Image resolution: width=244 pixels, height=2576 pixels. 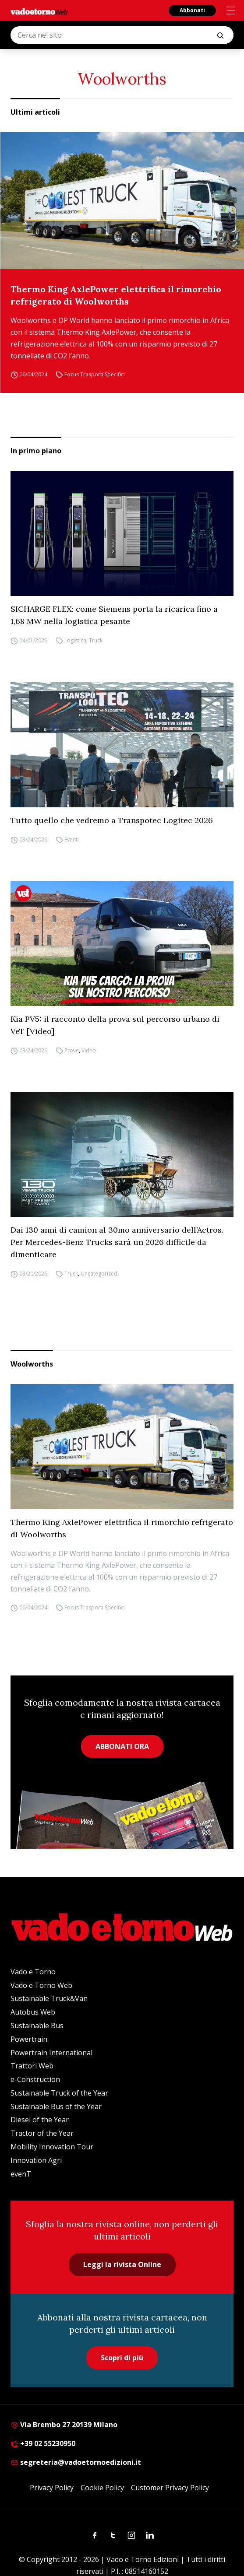 I want to click on Sustainable Bus, so click(x=37, y=2025).